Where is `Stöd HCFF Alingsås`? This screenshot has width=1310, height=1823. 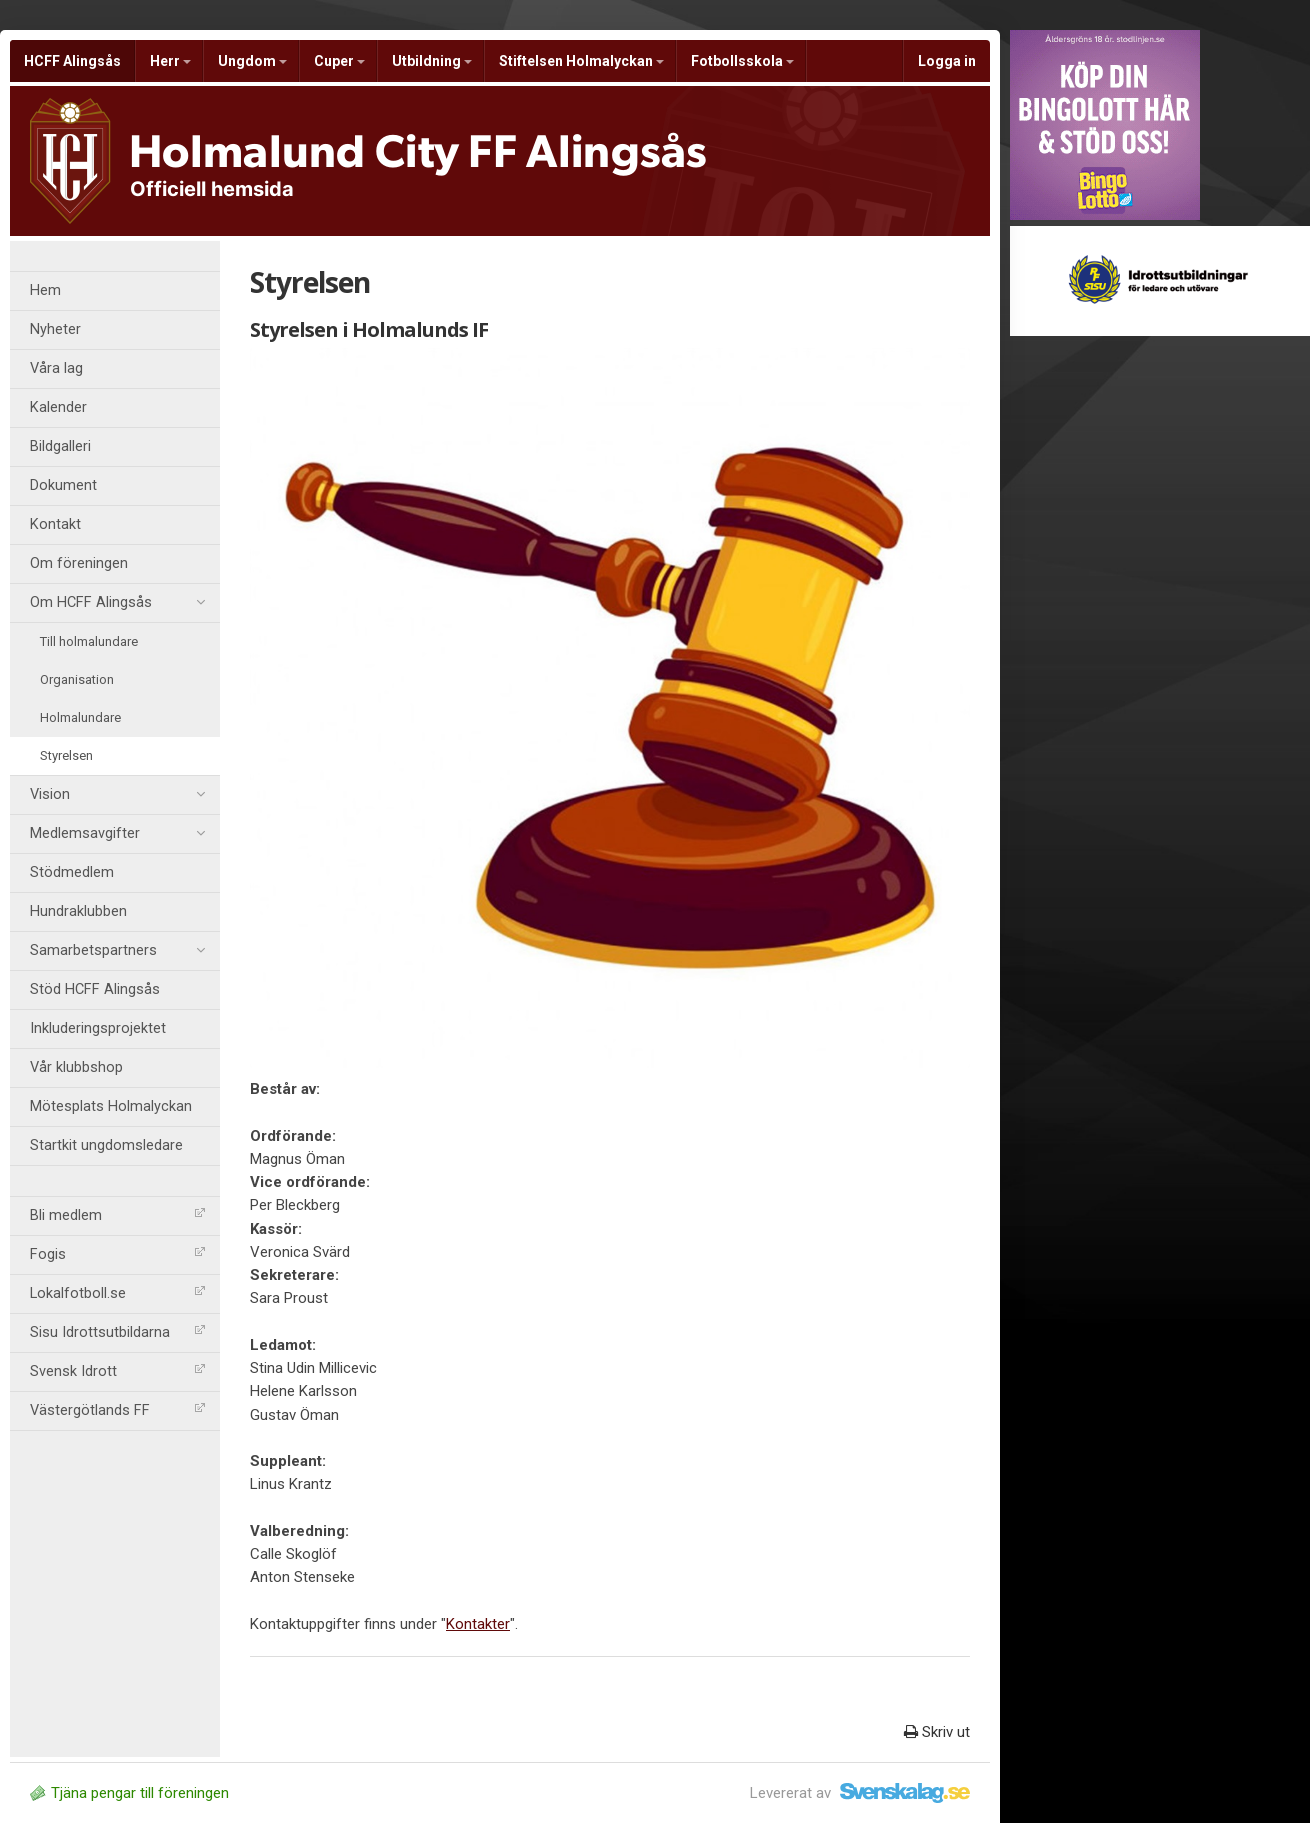
Stöd HCFF Alingsås is located at coordinates (95, 989).